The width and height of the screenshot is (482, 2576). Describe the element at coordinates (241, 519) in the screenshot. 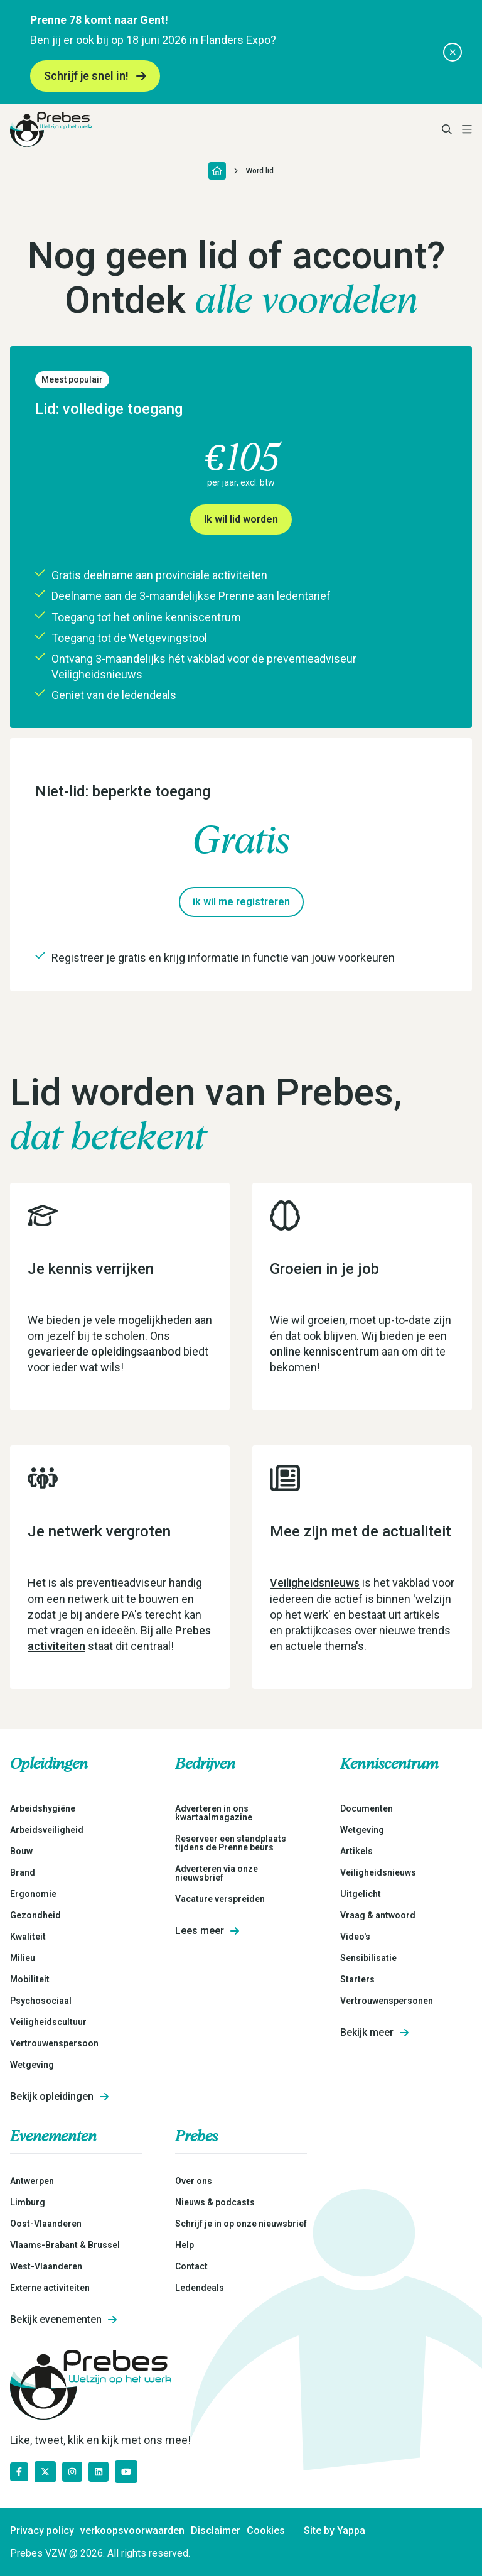

I see `Ik wil lid worden` at that location.